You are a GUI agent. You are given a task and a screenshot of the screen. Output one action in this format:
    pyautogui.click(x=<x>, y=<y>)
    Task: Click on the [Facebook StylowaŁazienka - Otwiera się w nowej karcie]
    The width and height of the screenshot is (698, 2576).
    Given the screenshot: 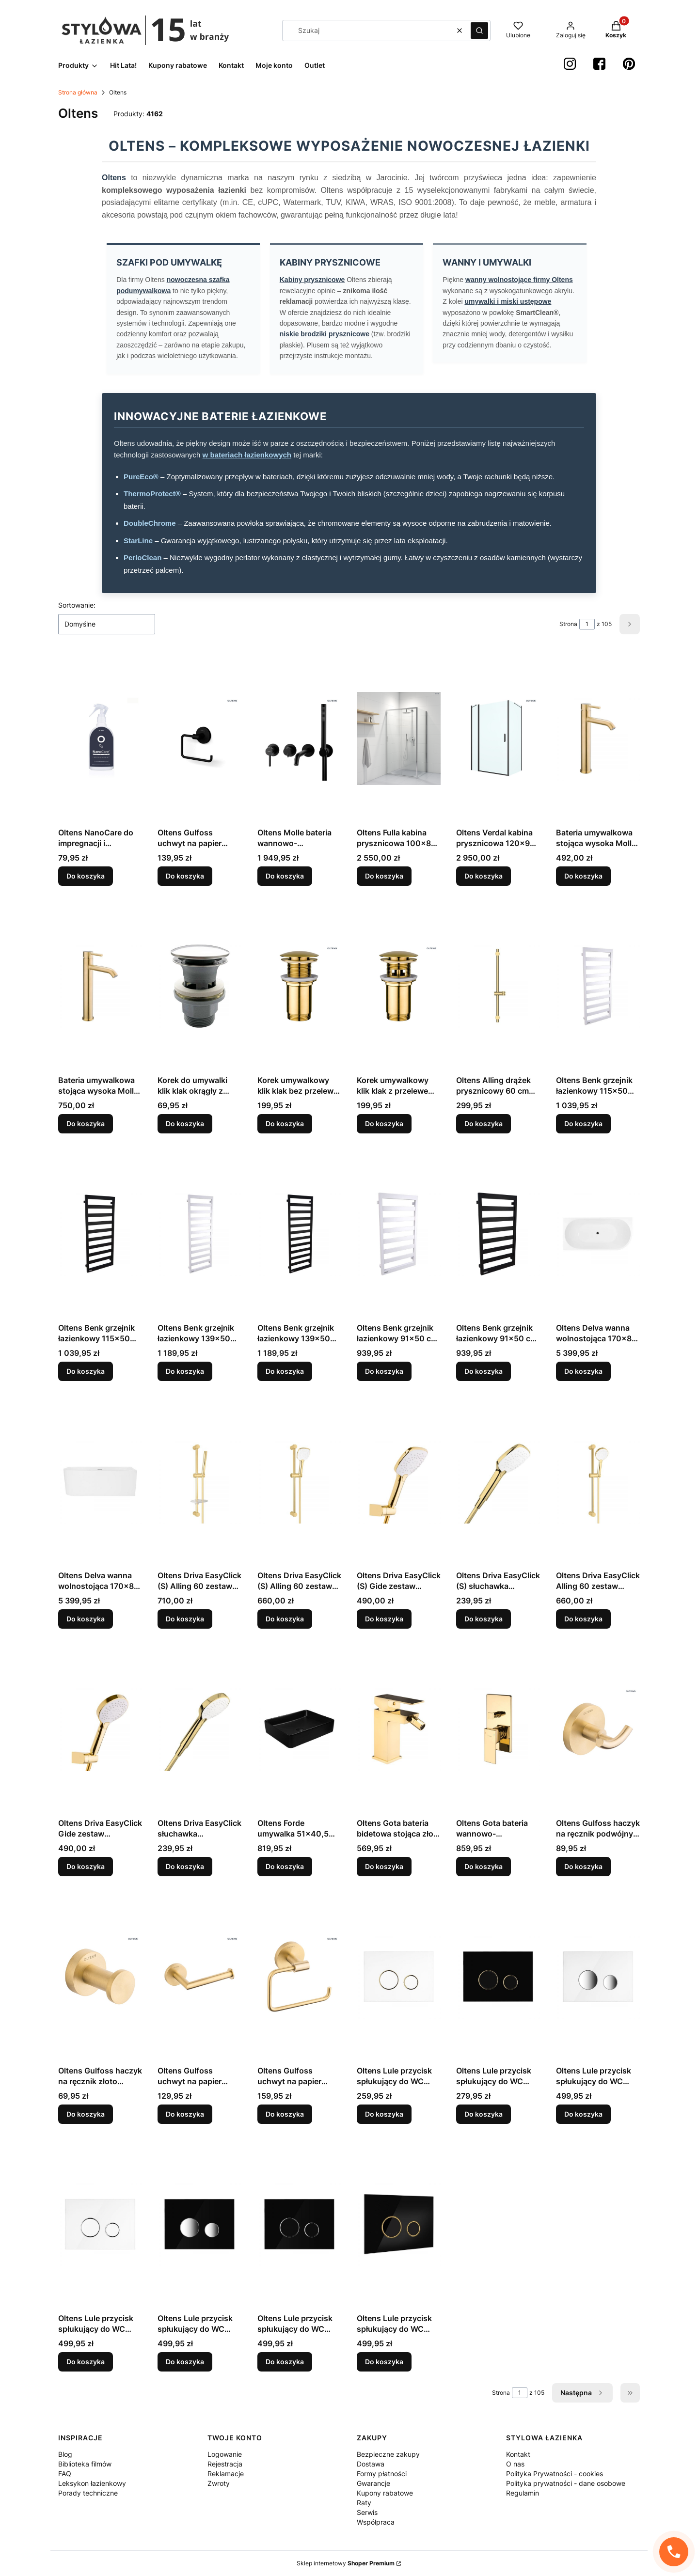 What is the action you would take?
    pyautogui.click(x=599, y=64)
    